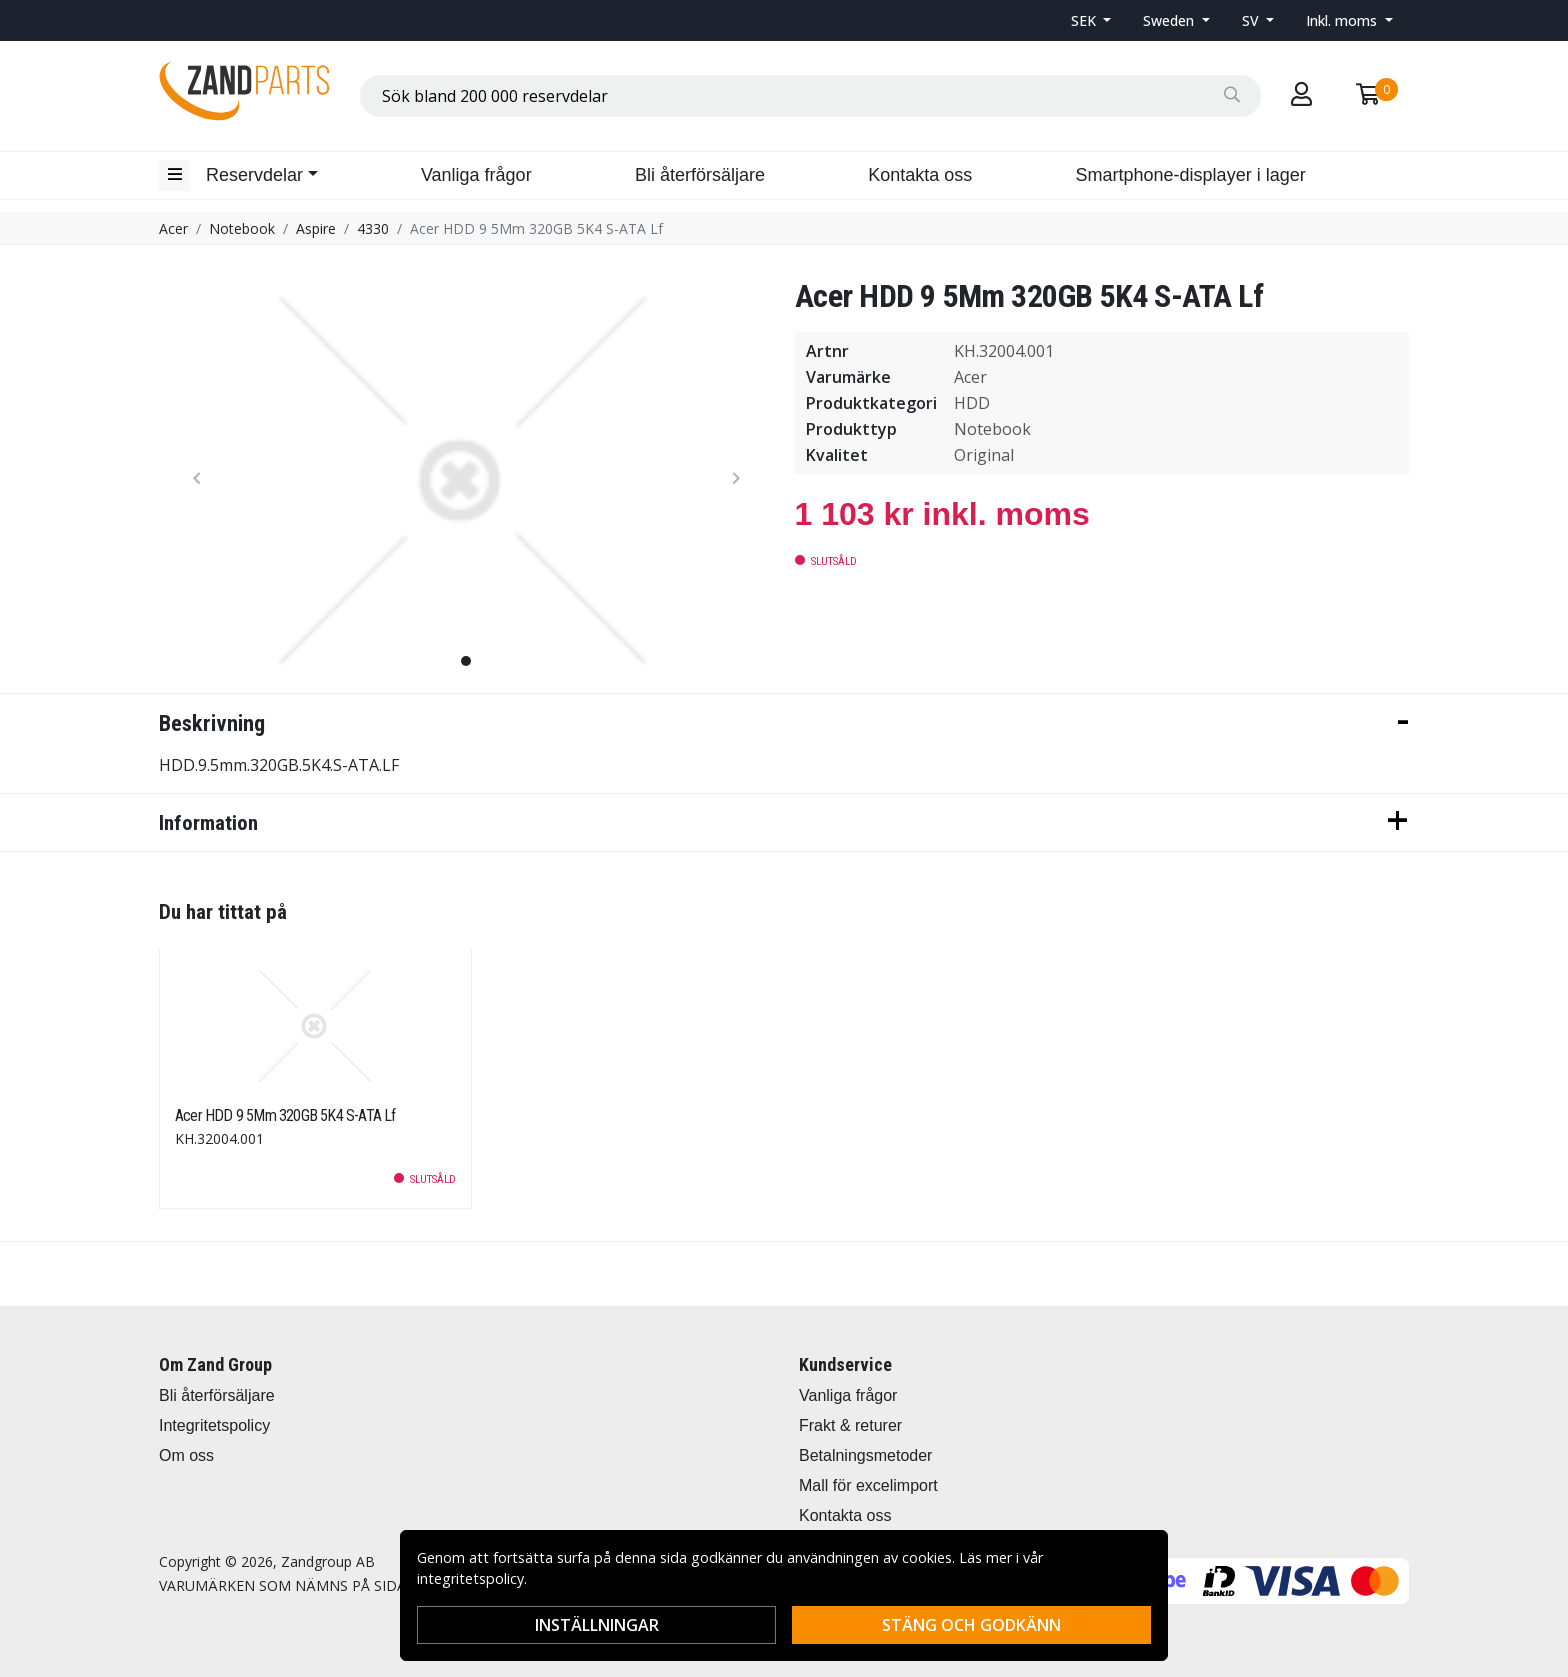 Image resolution: width=1568 pixels, height=1677 pixels. Describe the element at coordinates (865, 1455) in the screenshot. I see `Betalningsmetoder` at that location.